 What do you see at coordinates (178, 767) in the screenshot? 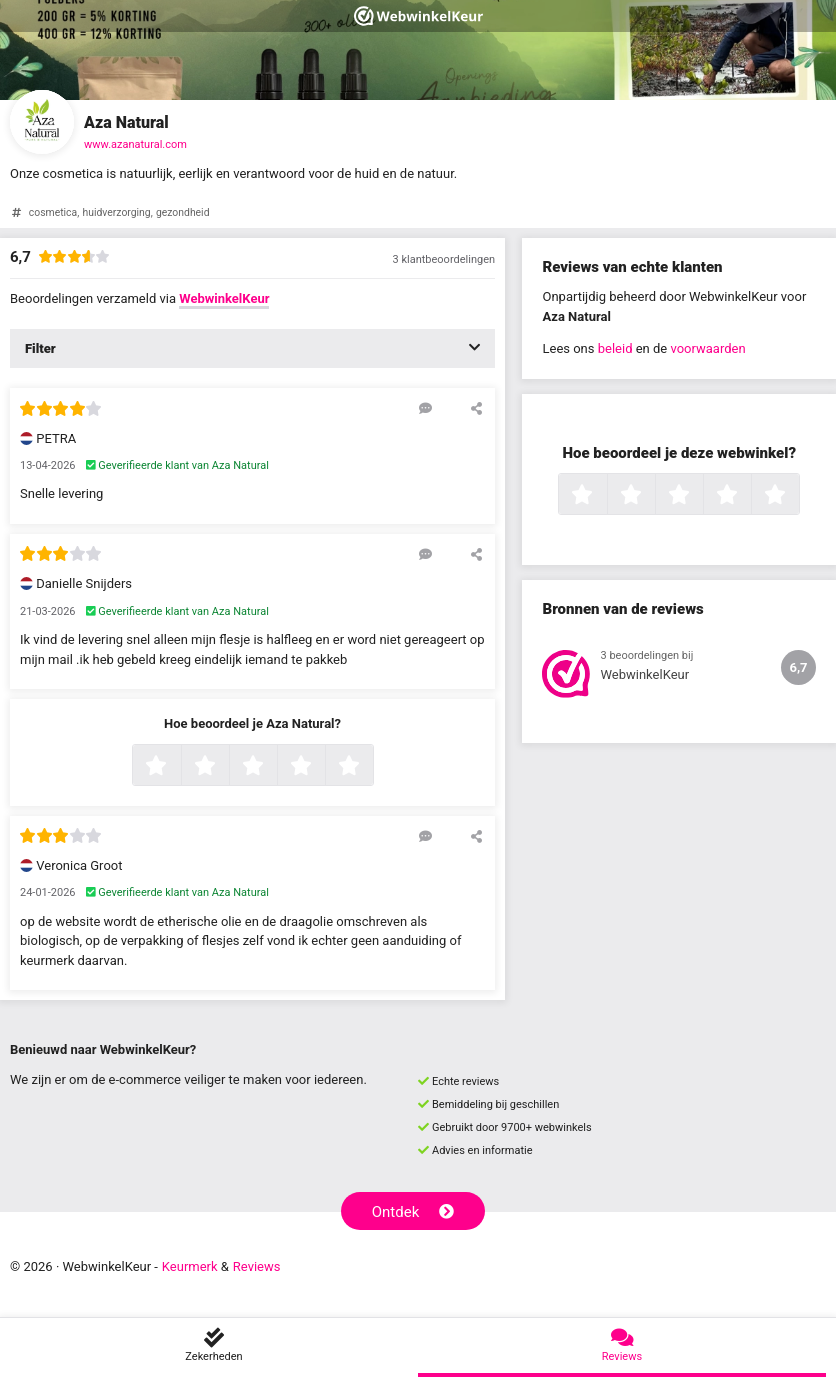
I see `1 ster` at bounding box center [178, 767].